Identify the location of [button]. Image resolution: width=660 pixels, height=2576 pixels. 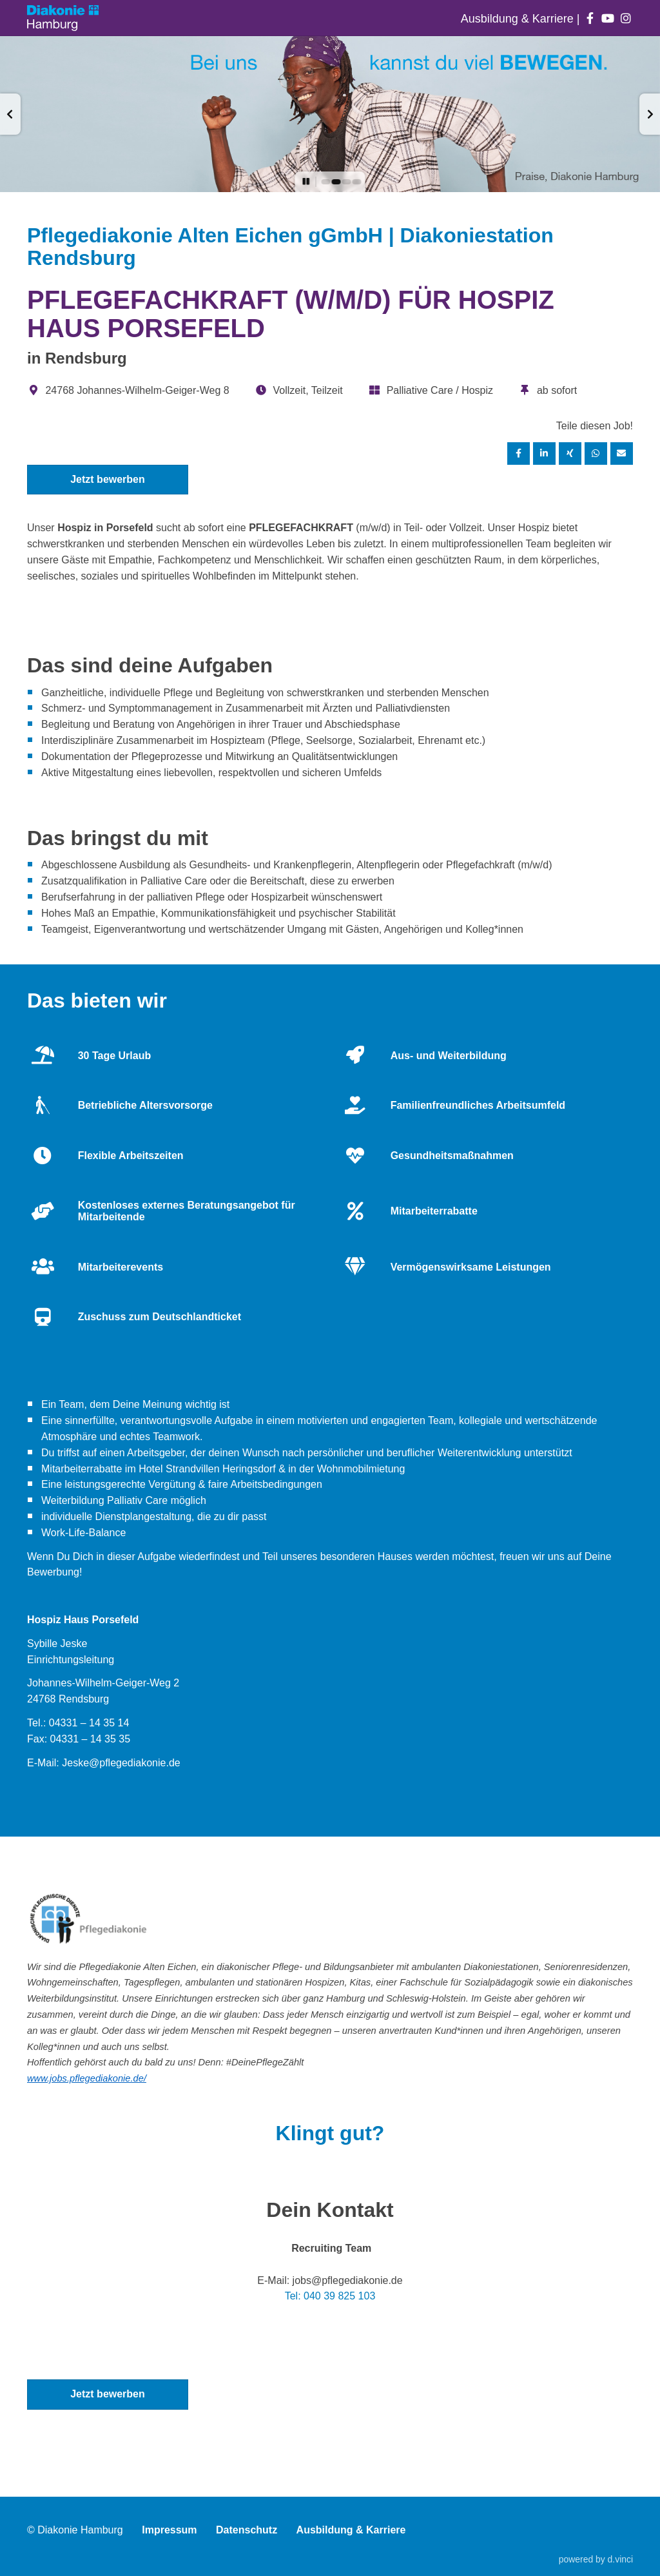
(10, 114).